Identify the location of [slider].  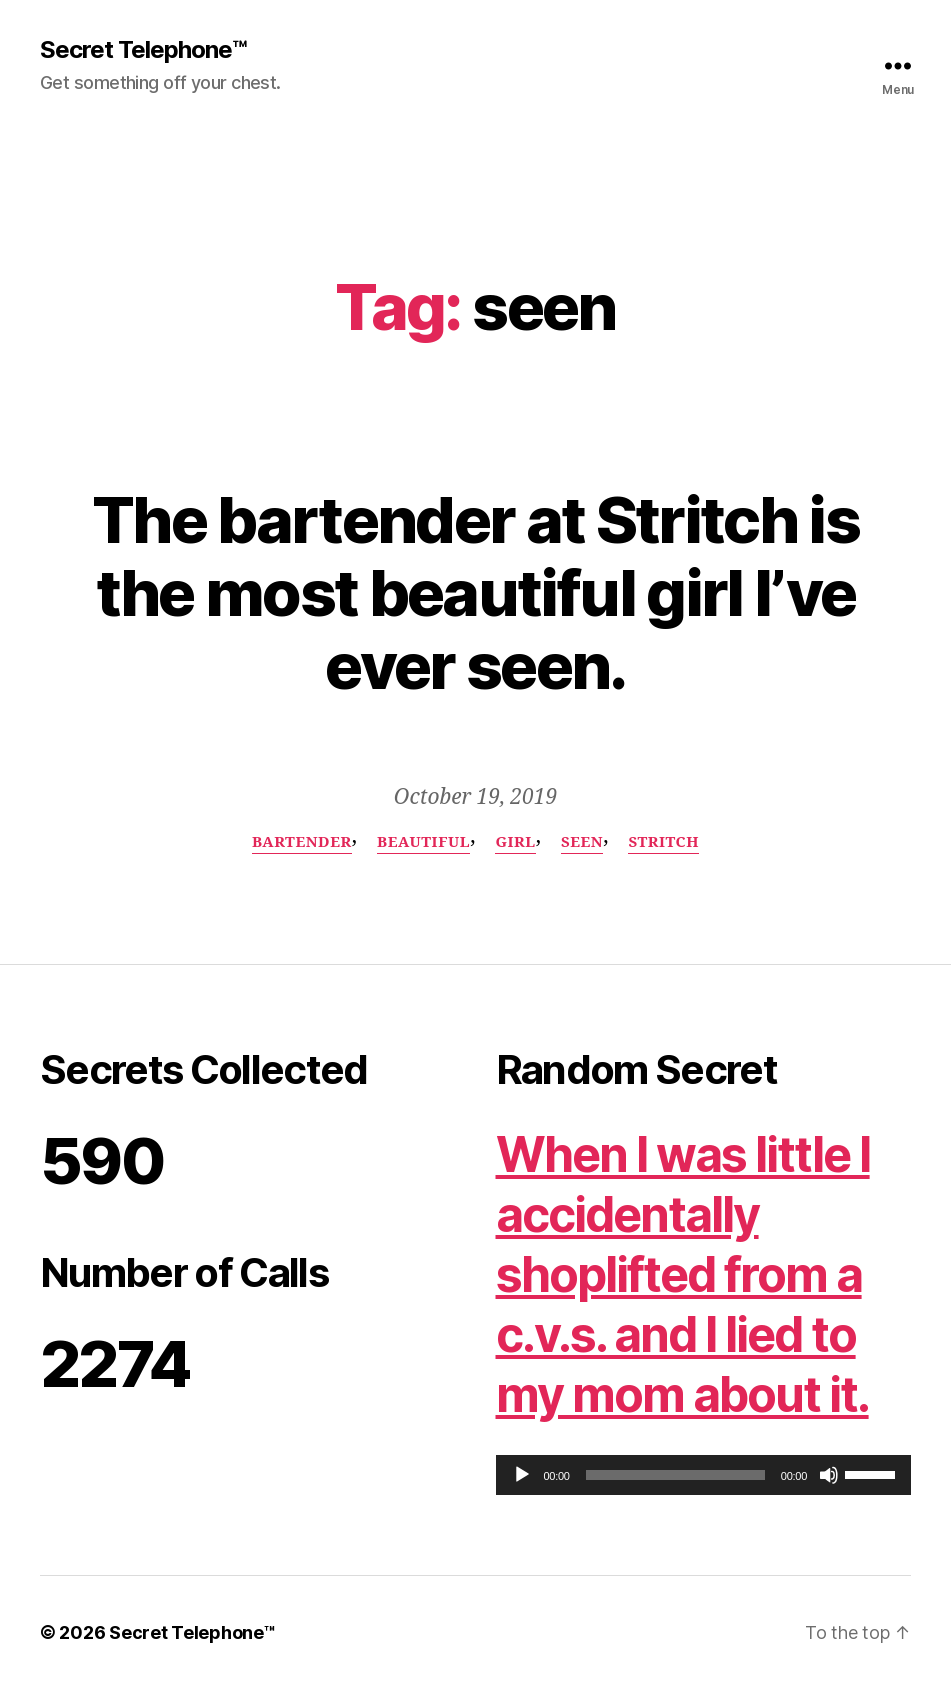
(675, 1475).